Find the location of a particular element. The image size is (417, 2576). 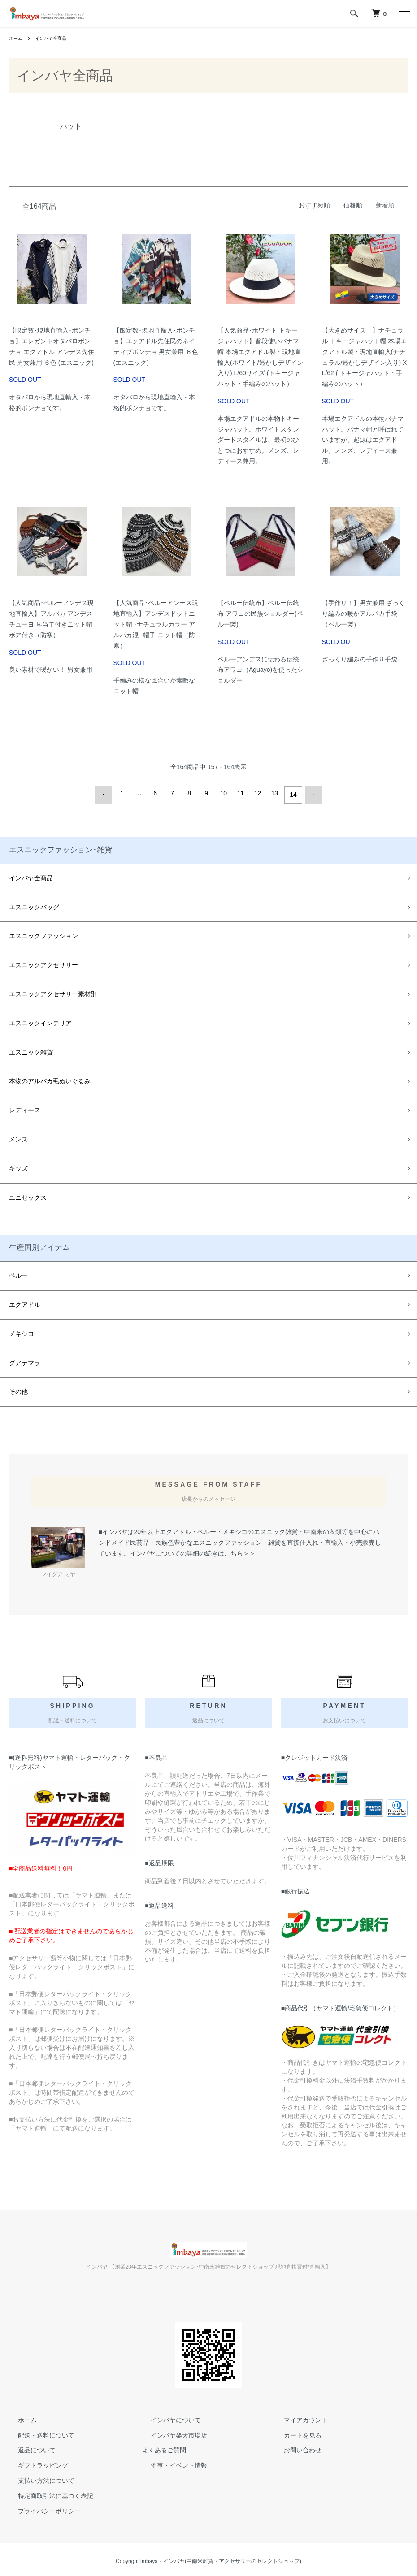

催事・イベント情報 is located at coordinates (170, 2461).